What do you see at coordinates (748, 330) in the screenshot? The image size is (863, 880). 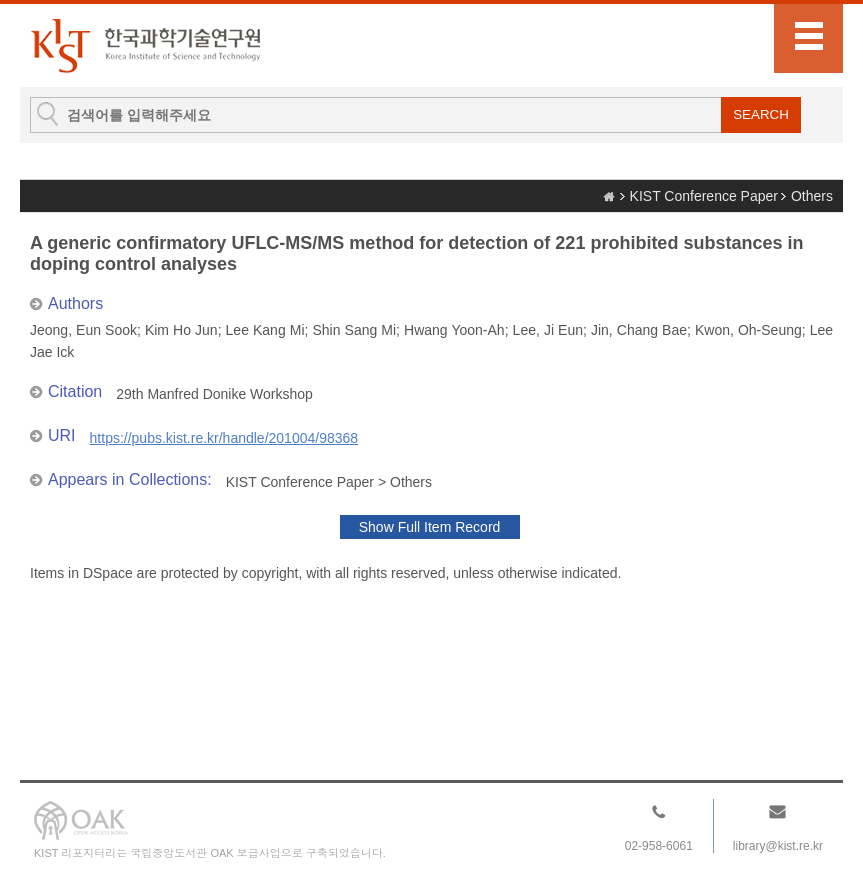 I see `Kwon, Oh-Seung` at bounding box center [748, 330].